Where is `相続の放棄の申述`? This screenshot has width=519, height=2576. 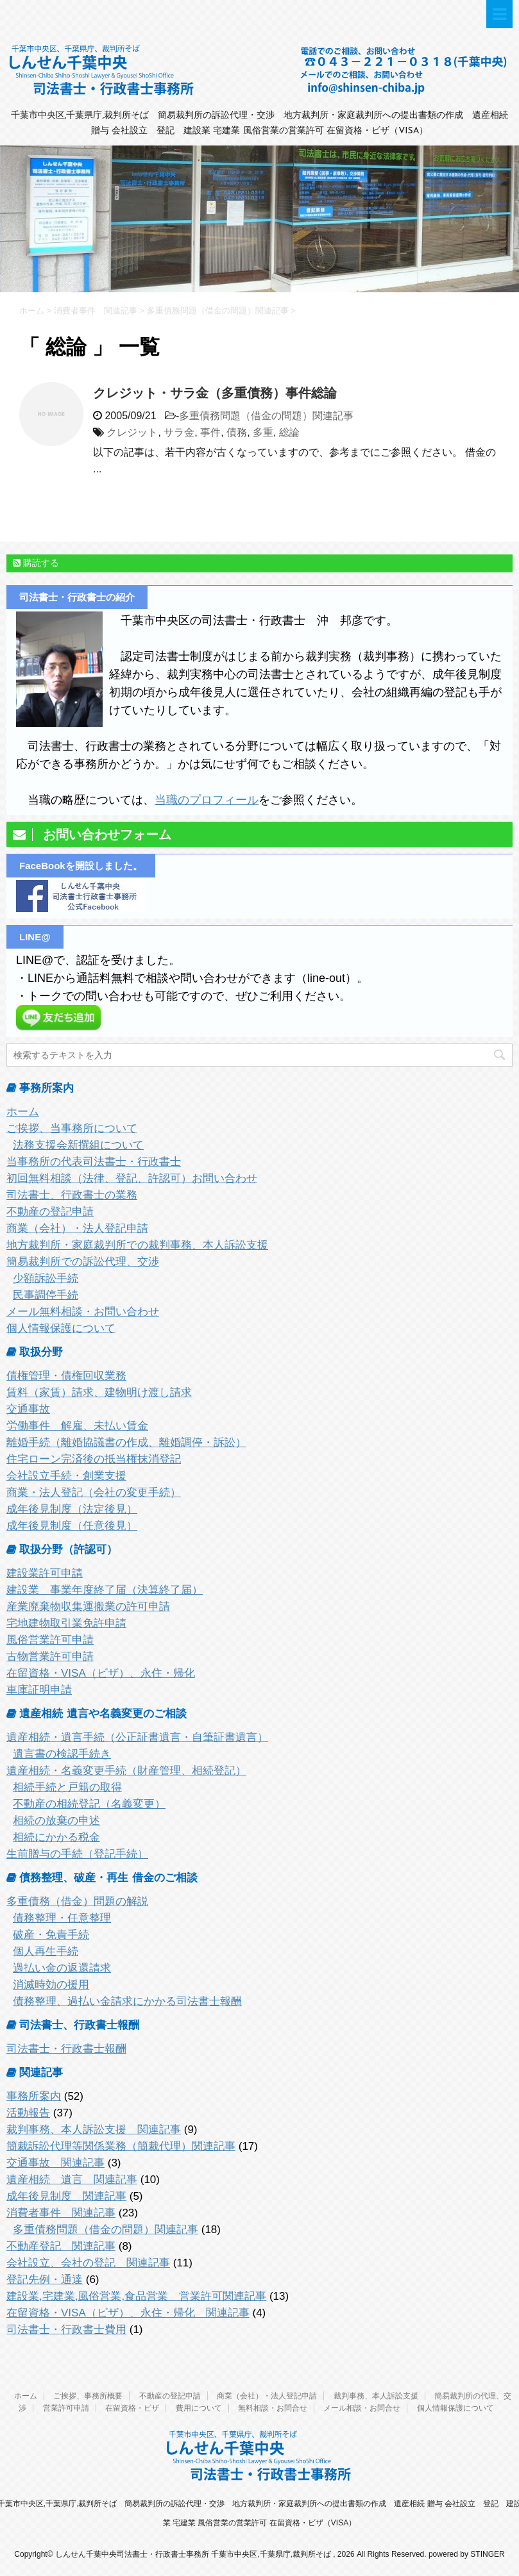
相続の放棄の申述 is located at coordinates (56, 1821).